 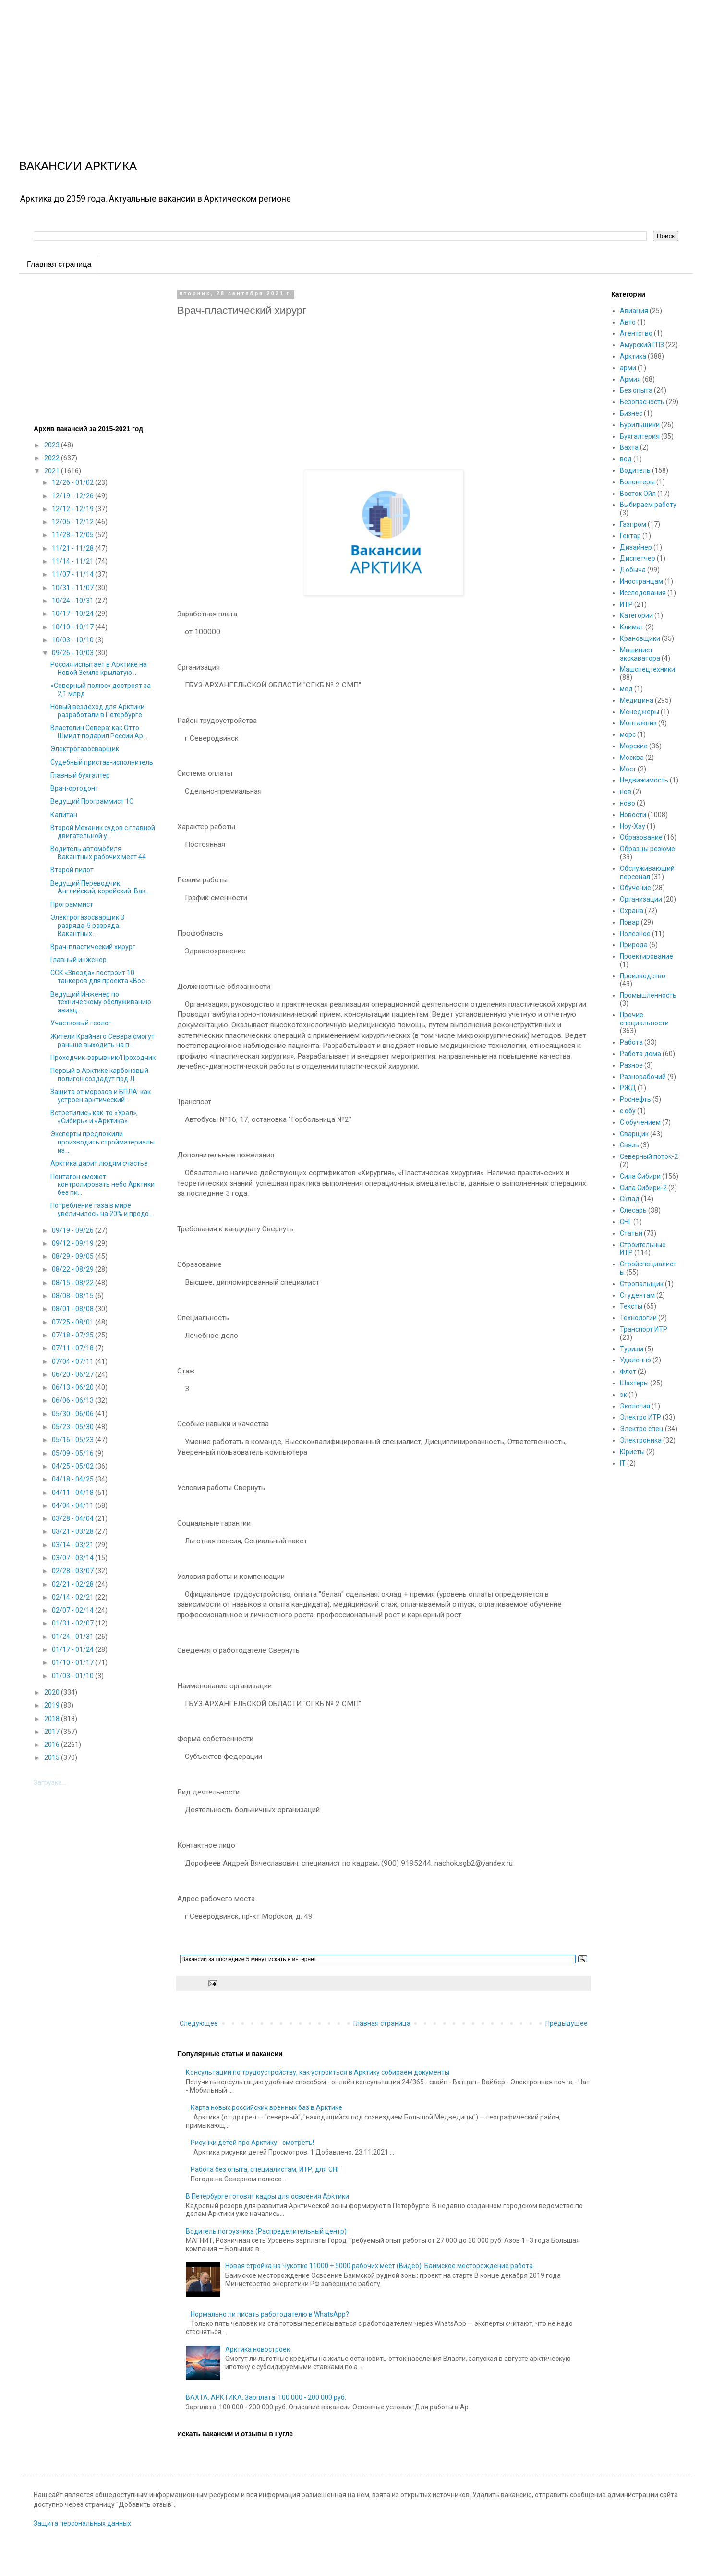 I want to click on мед, so click(x=626, y=689).